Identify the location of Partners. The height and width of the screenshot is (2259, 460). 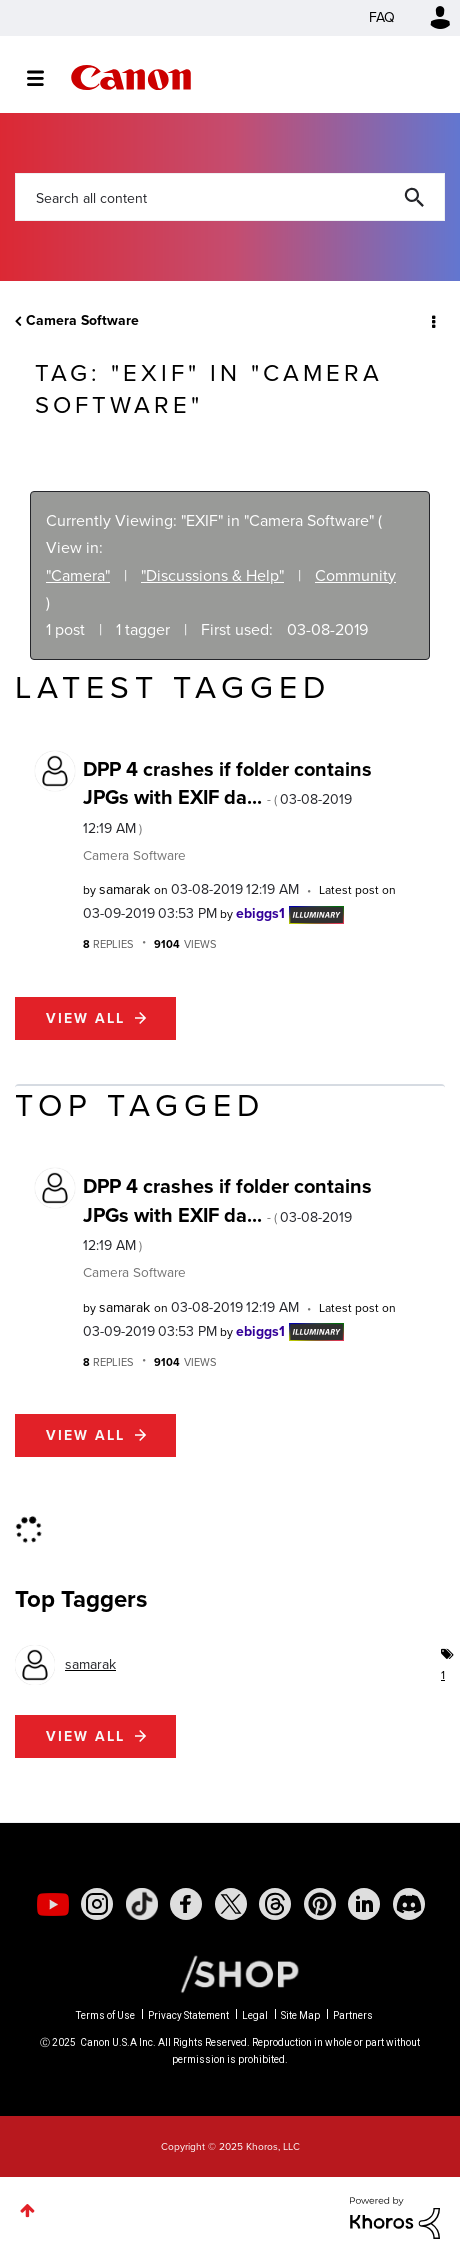
(353, 2015).